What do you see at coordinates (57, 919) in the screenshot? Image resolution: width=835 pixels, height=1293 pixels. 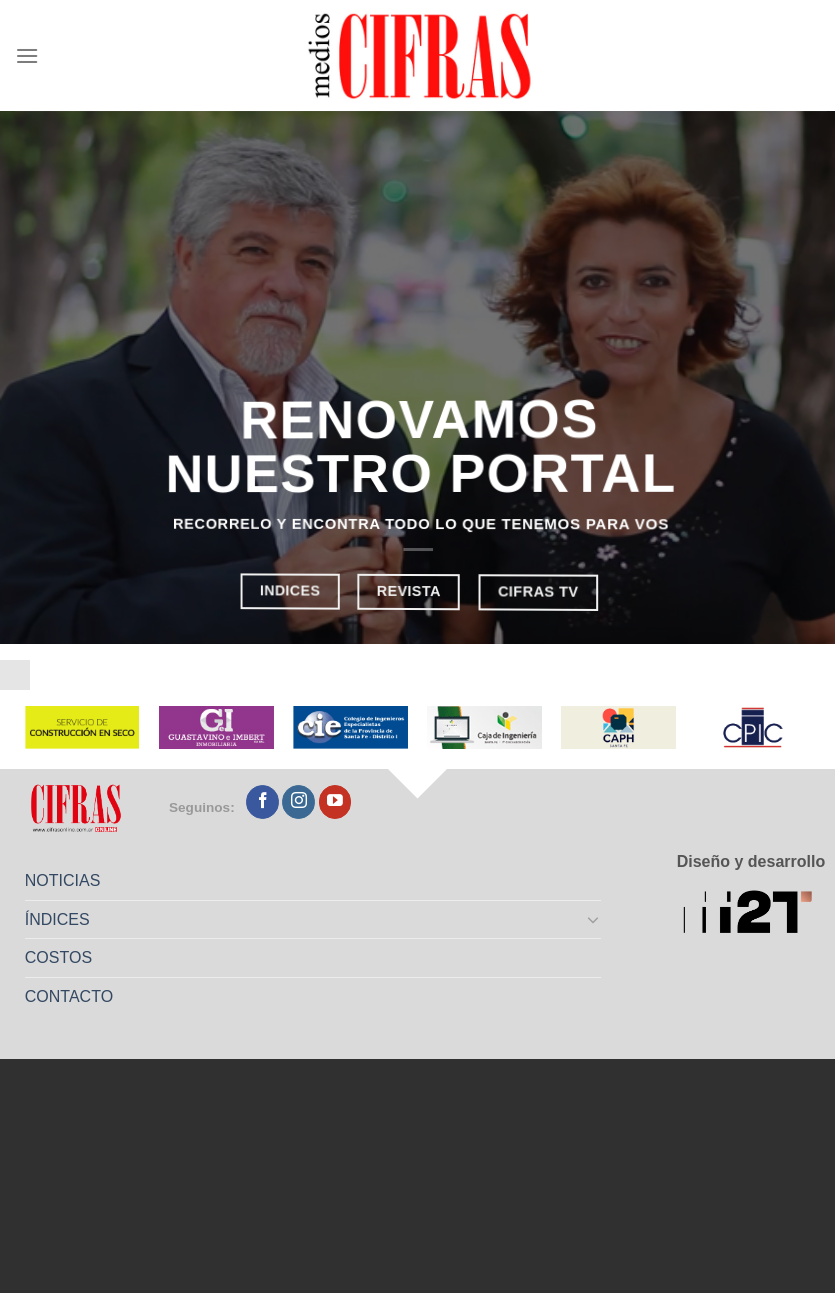 I see `ÍNDICES` at bounding box center [57, 919].